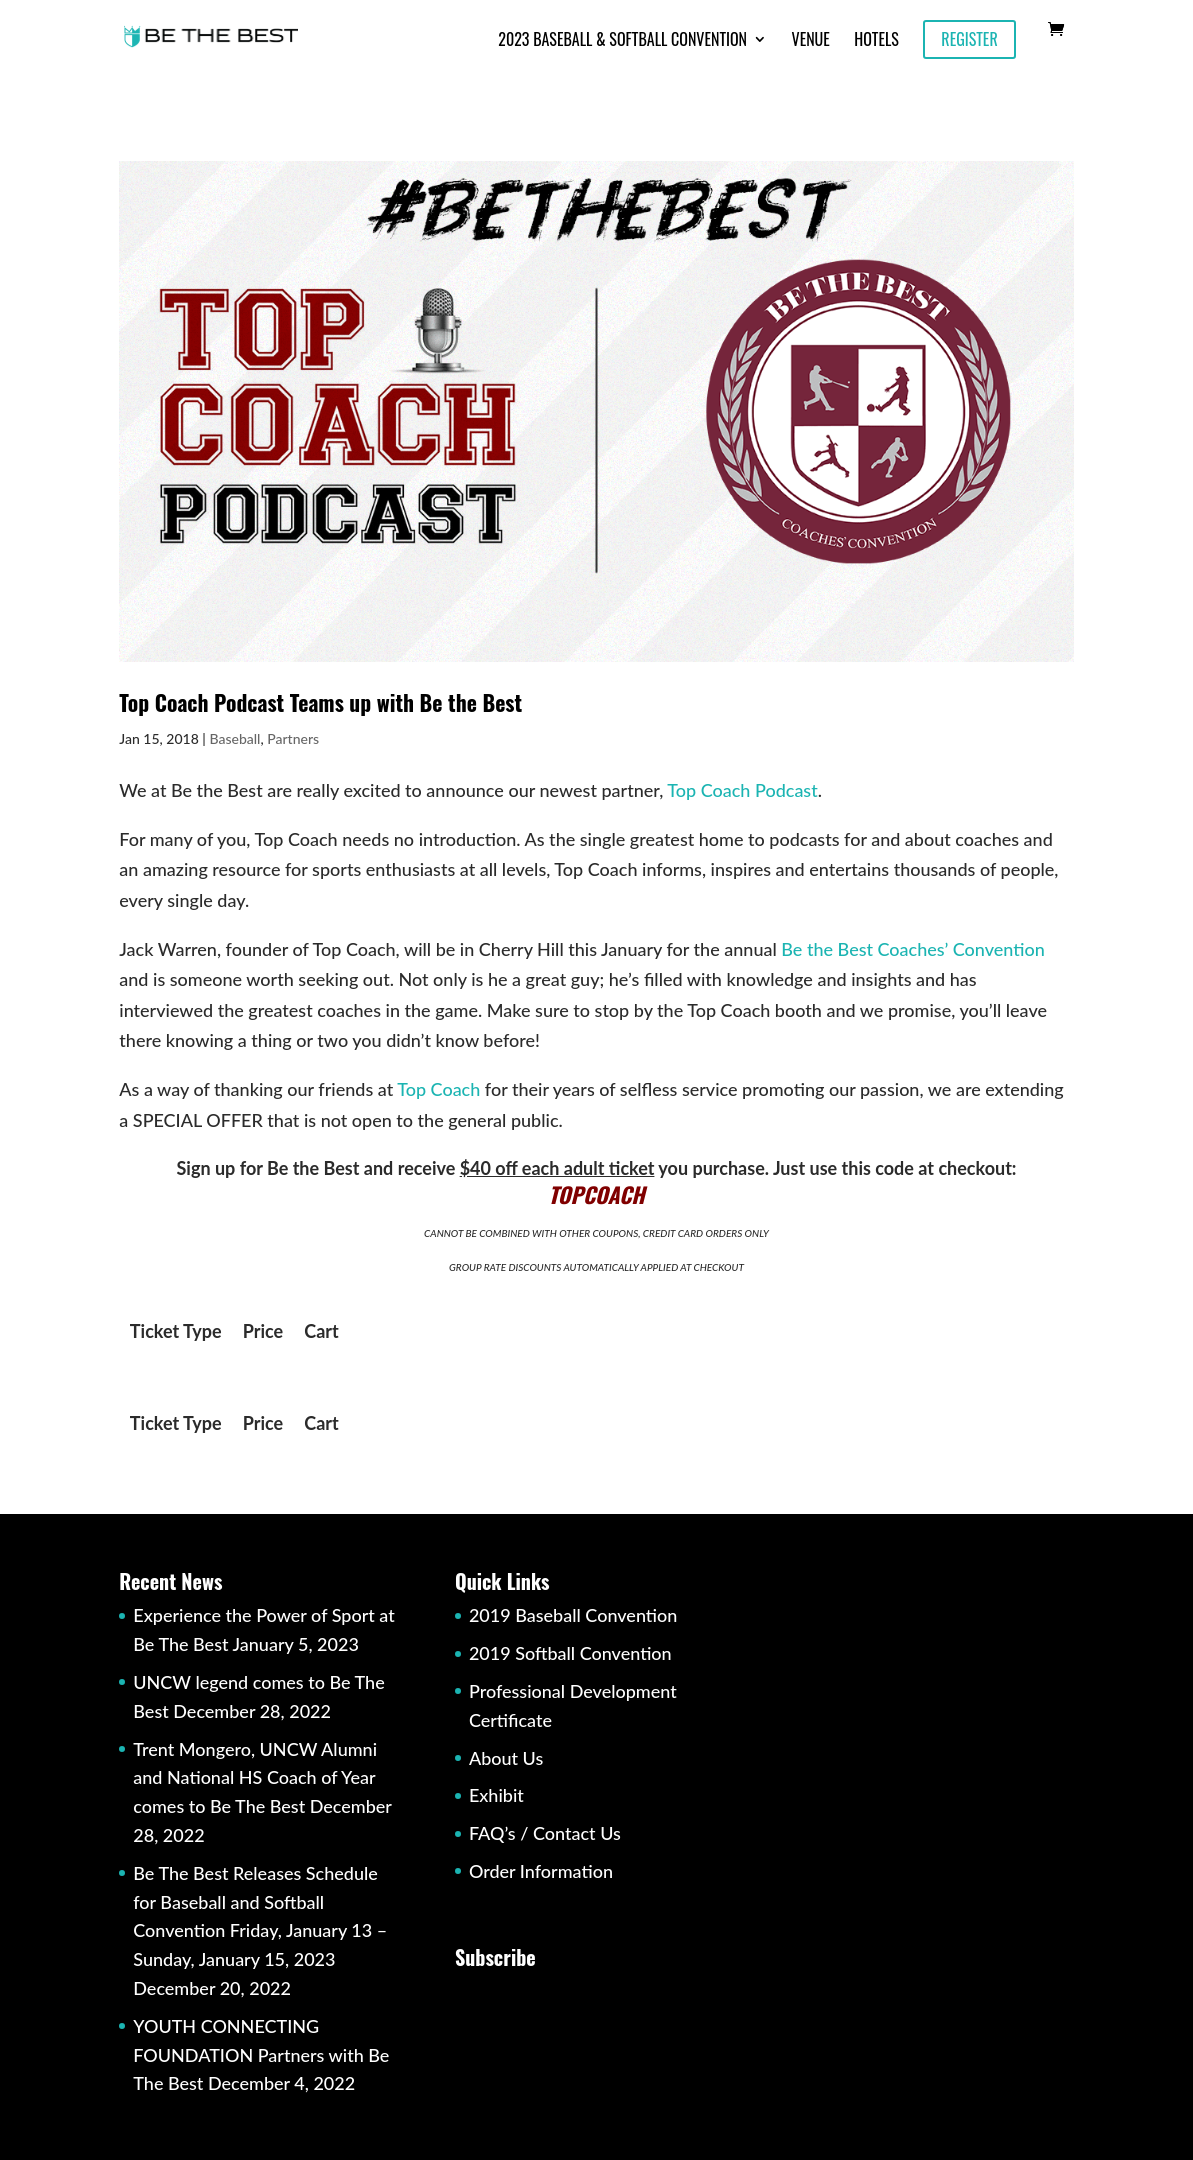 This screenshot has height=2160, width=1193. I want to click on 2019 Softball Convention, so click(570, 1653).